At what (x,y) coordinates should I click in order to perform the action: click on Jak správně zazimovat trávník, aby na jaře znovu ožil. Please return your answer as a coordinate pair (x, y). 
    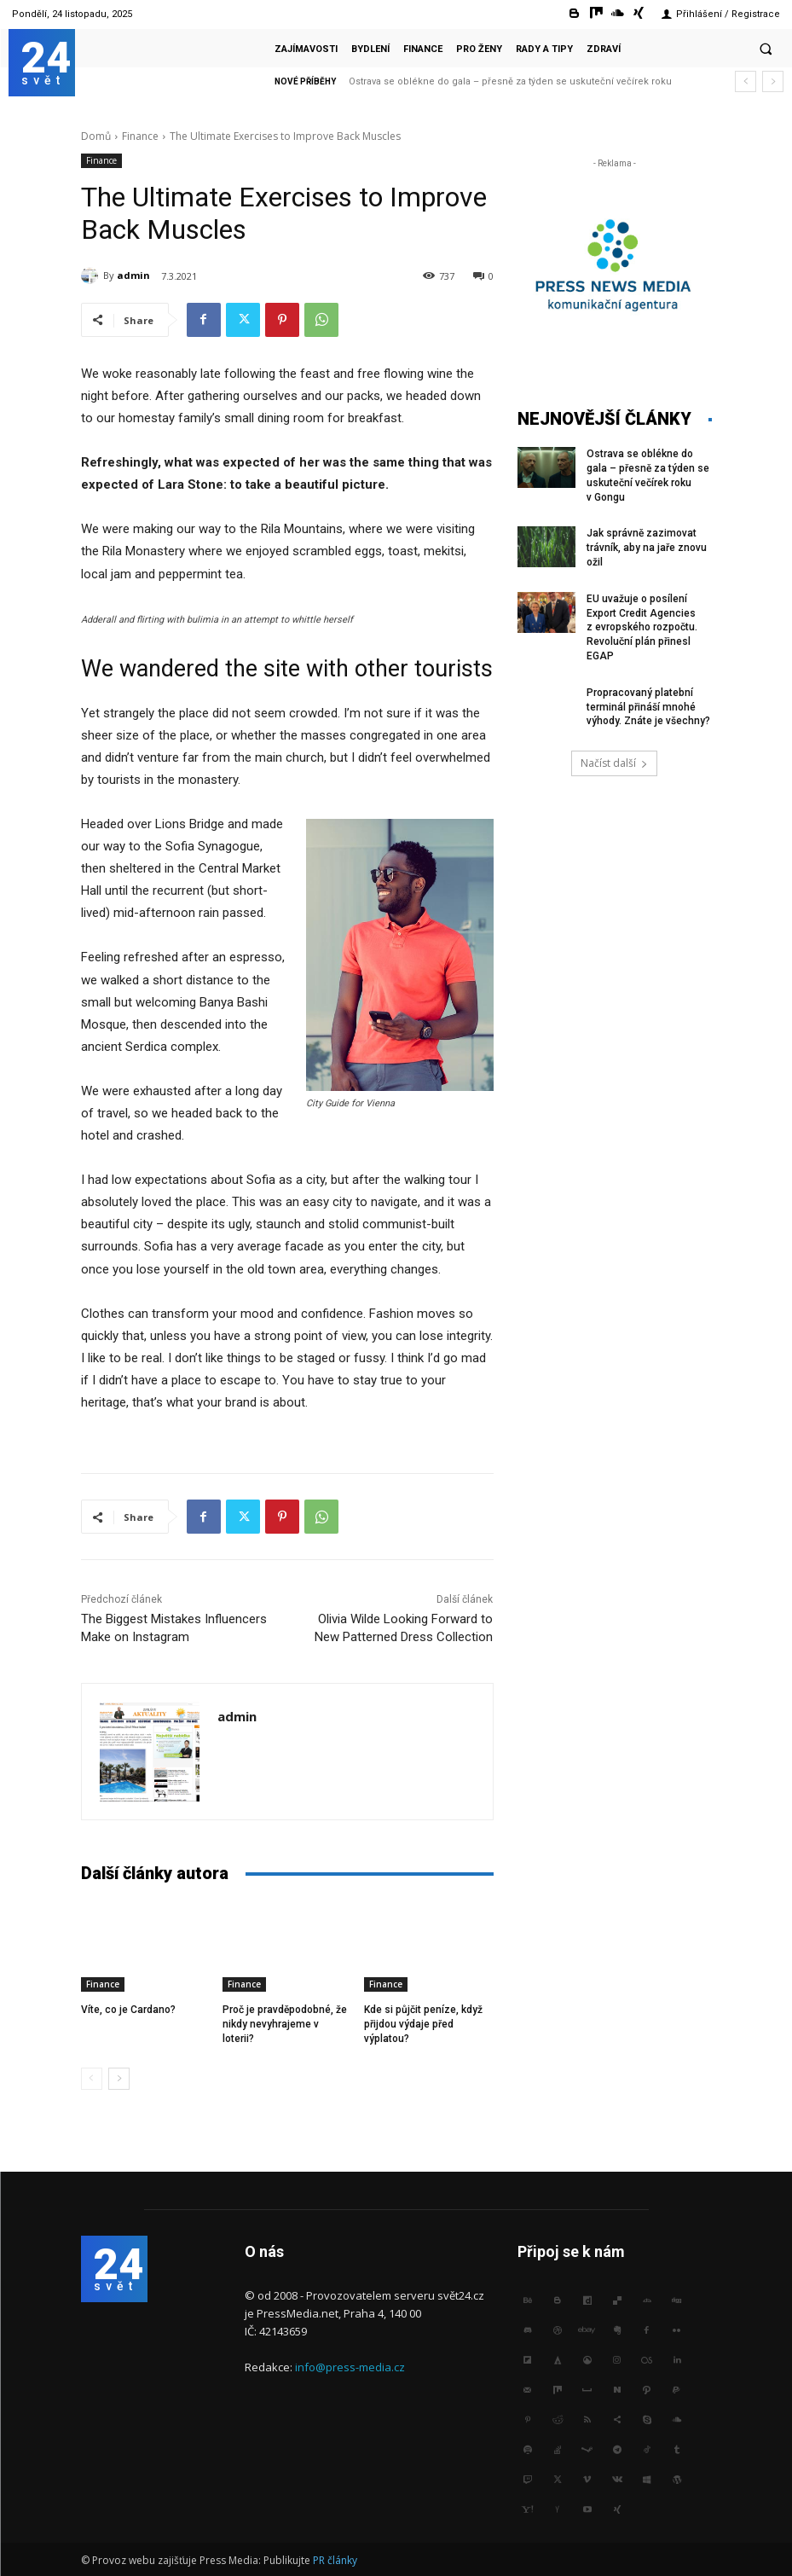
    Looking at the image, I should click on (647, 547).